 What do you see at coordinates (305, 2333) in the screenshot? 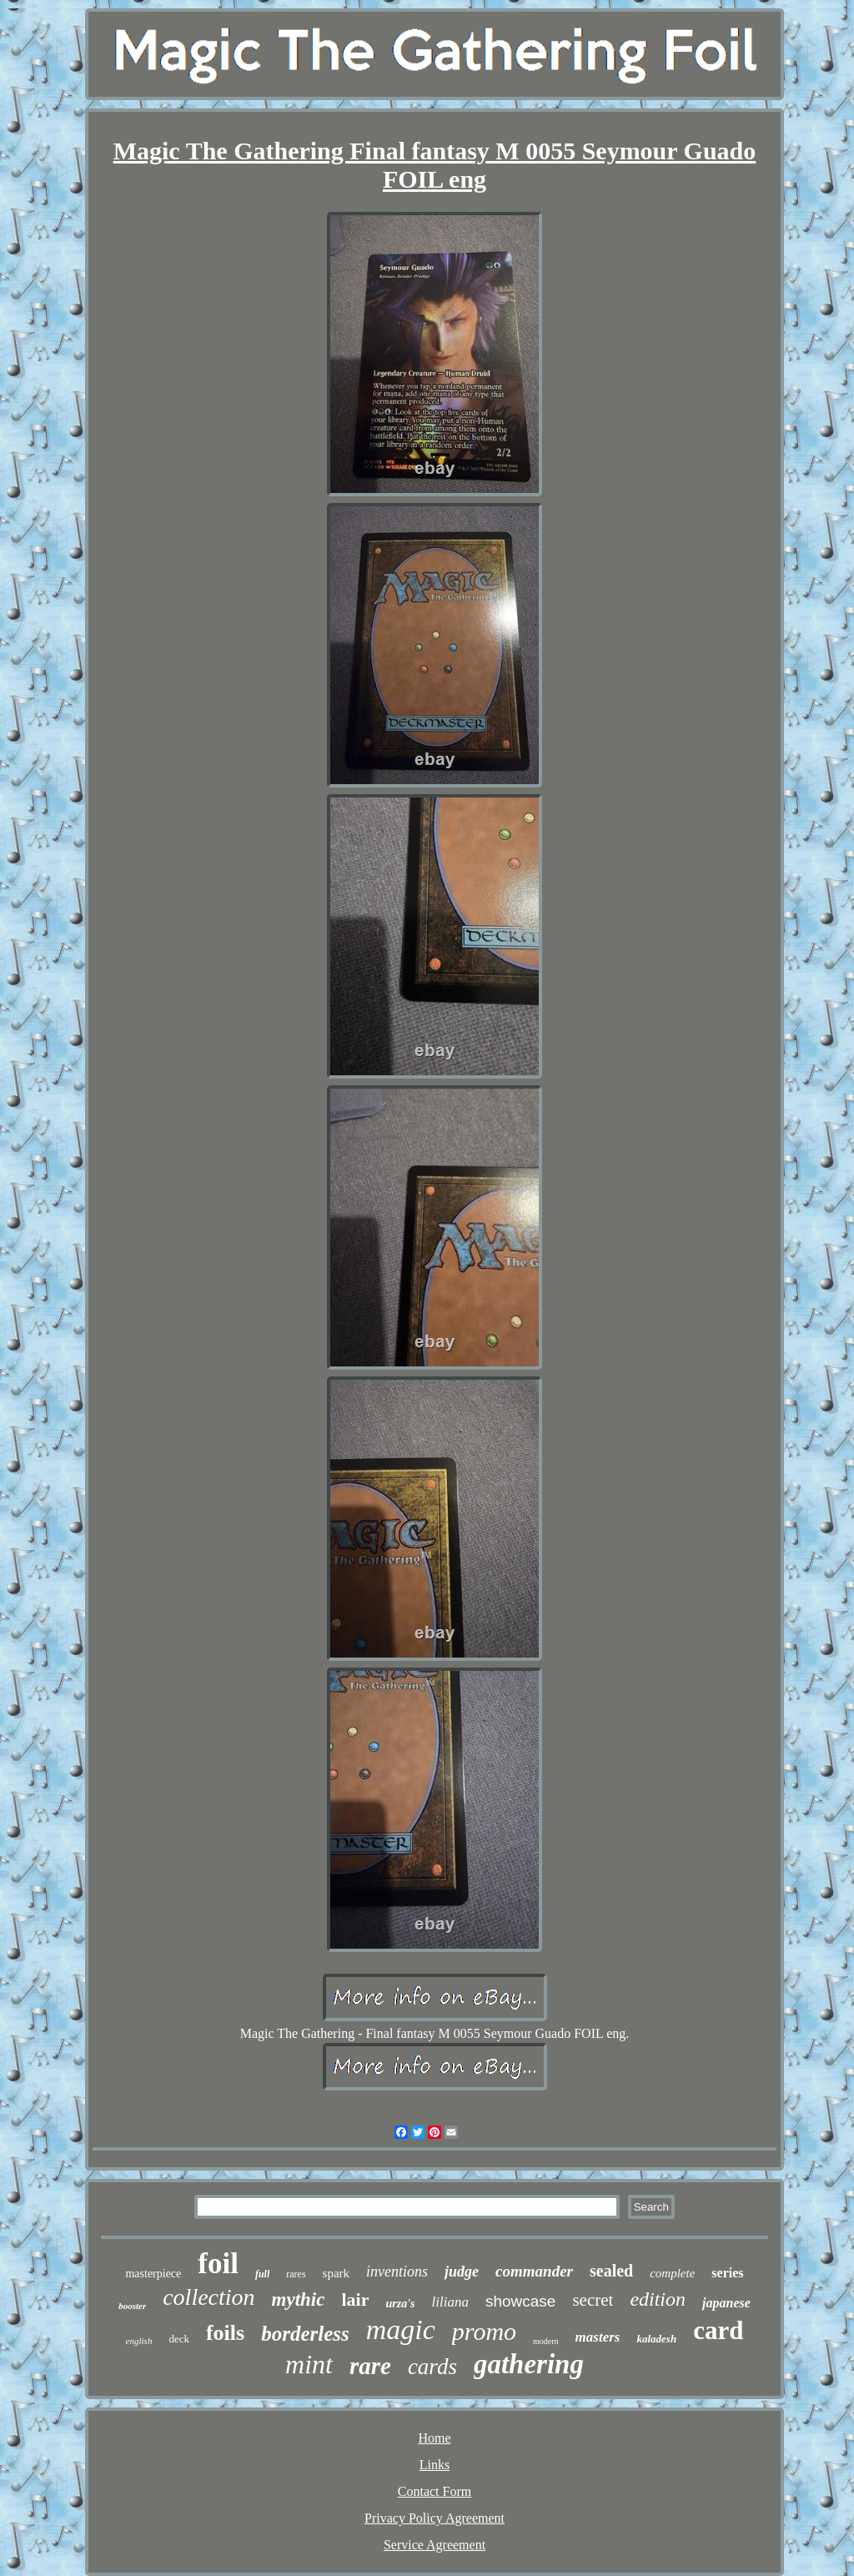
I see `borderless` at bounding box center [305, 2333].